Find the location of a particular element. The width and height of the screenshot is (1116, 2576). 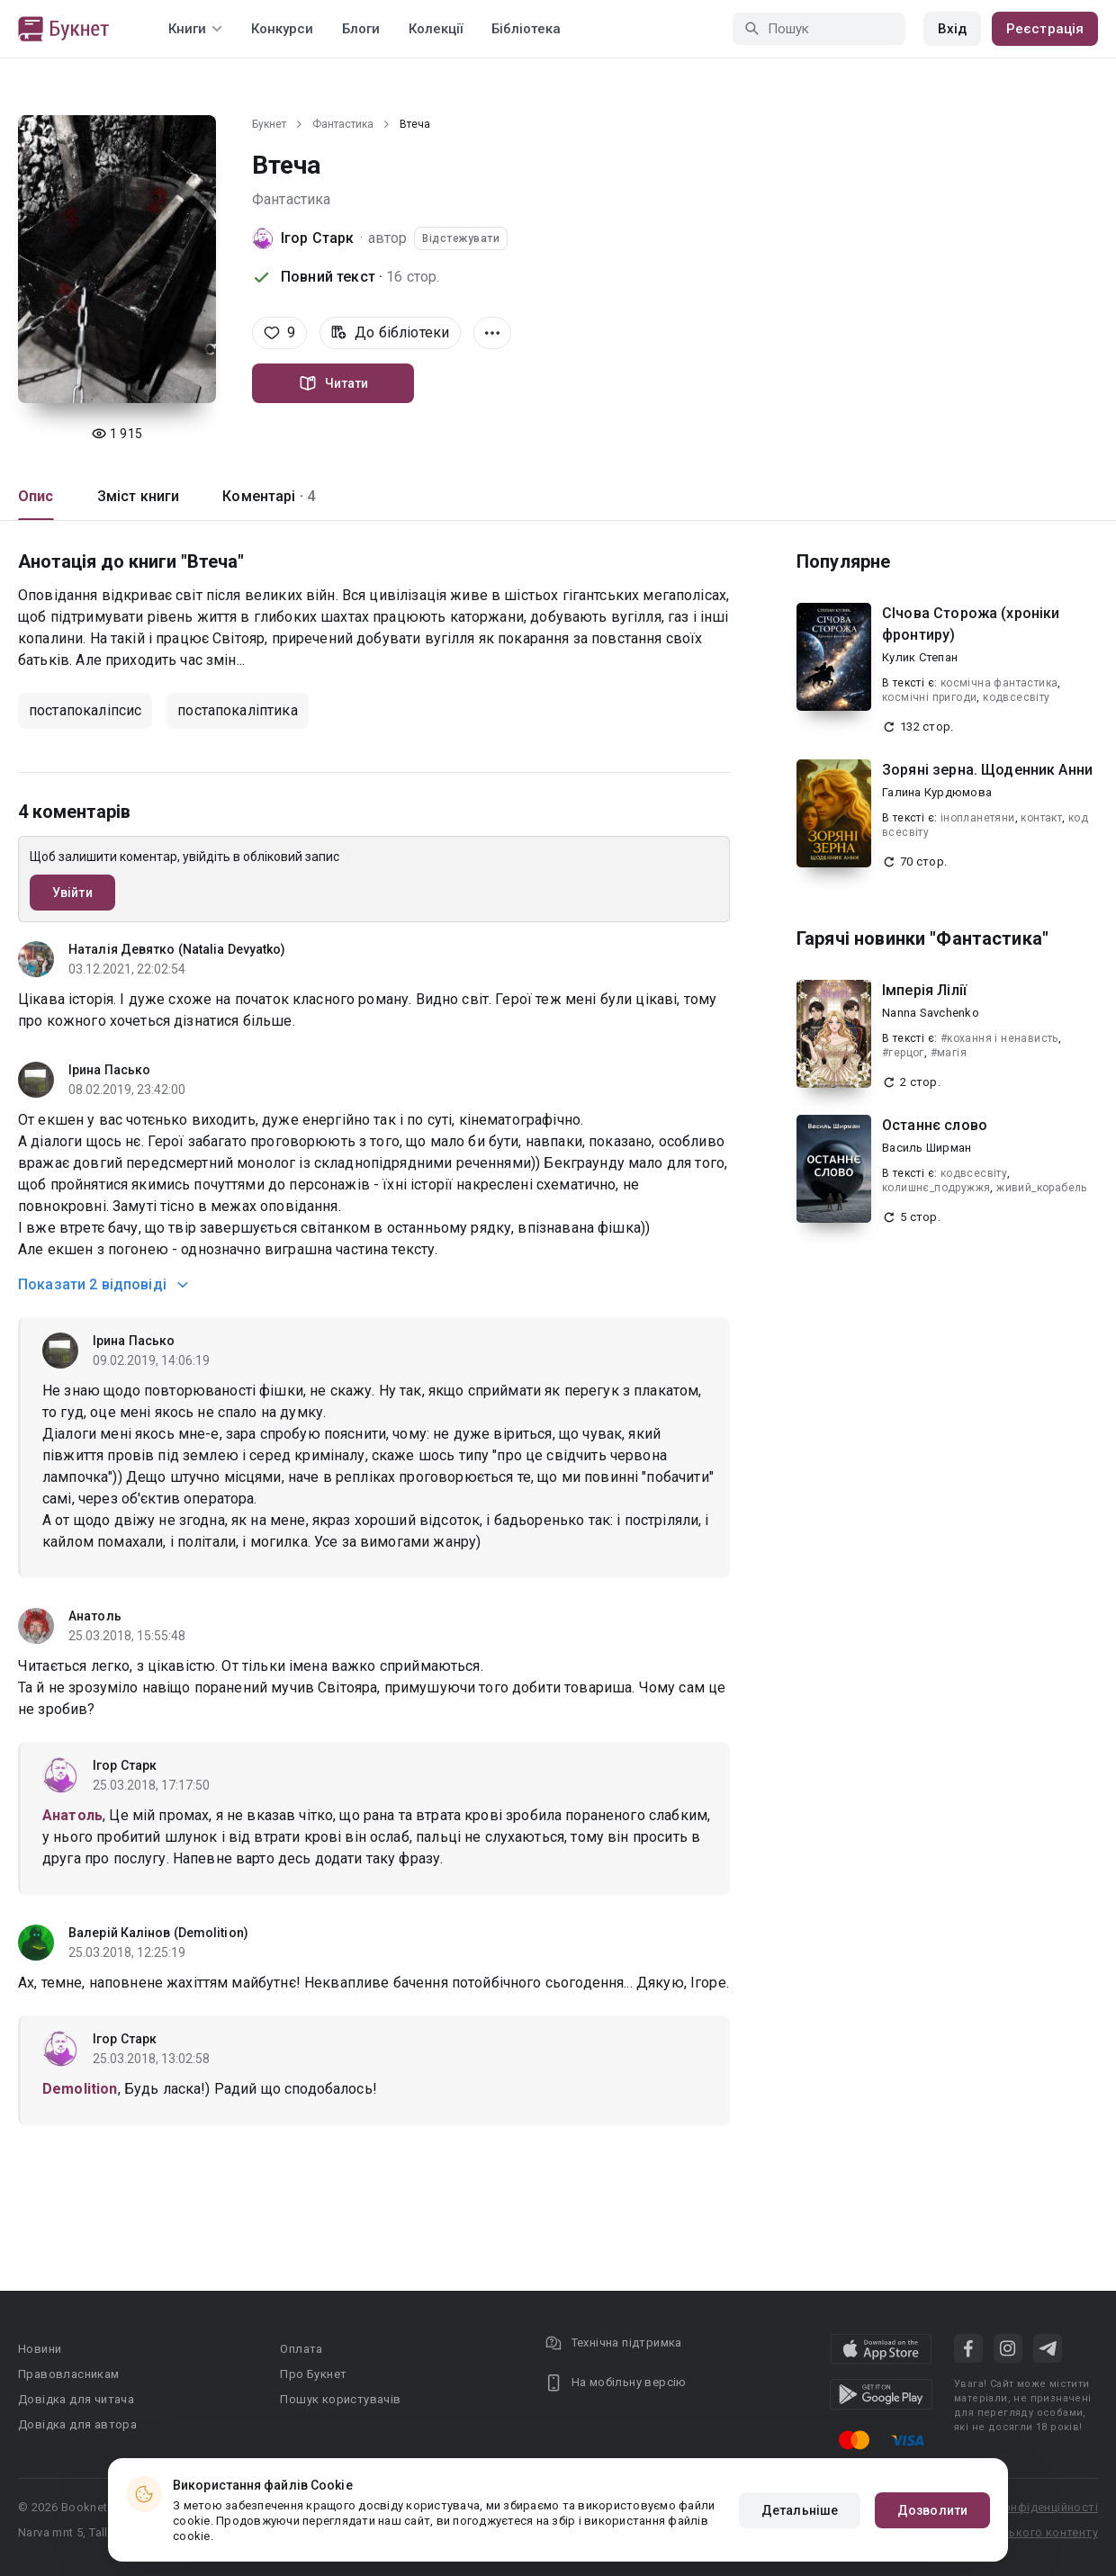

контакт is located at coordinates (1041, 818).